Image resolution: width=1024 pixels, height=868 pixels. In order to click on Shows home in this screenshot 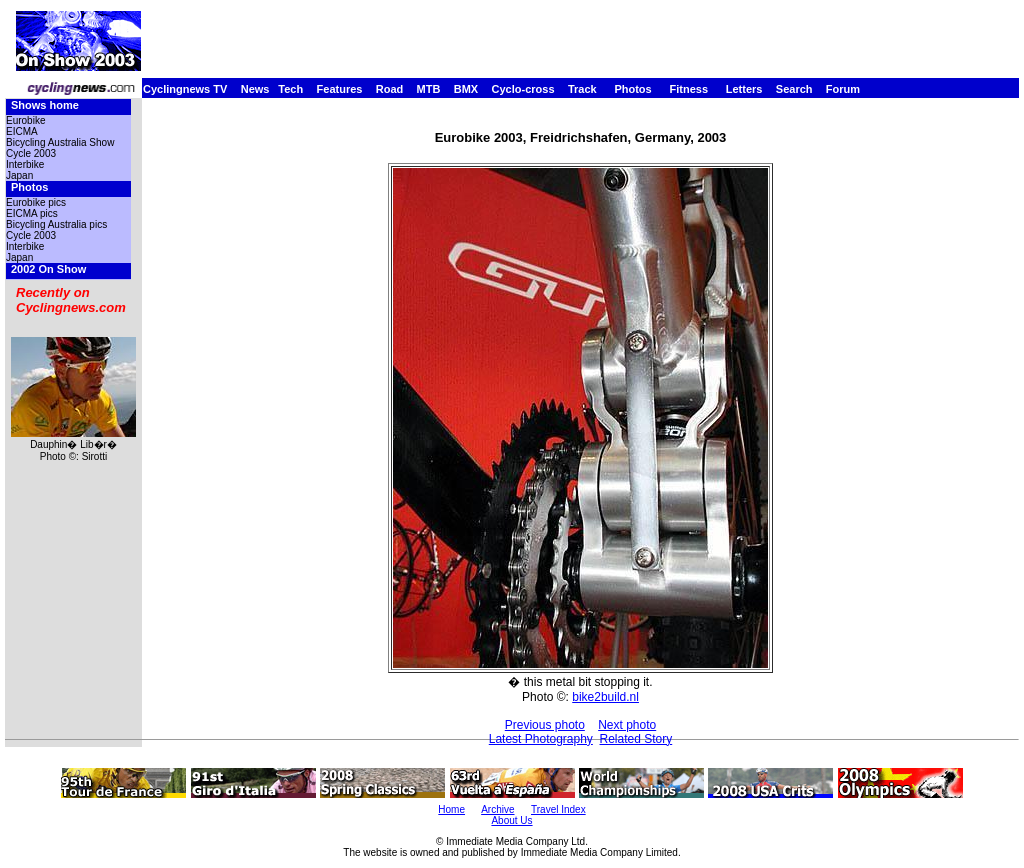, I will do `click(45, 105)`.